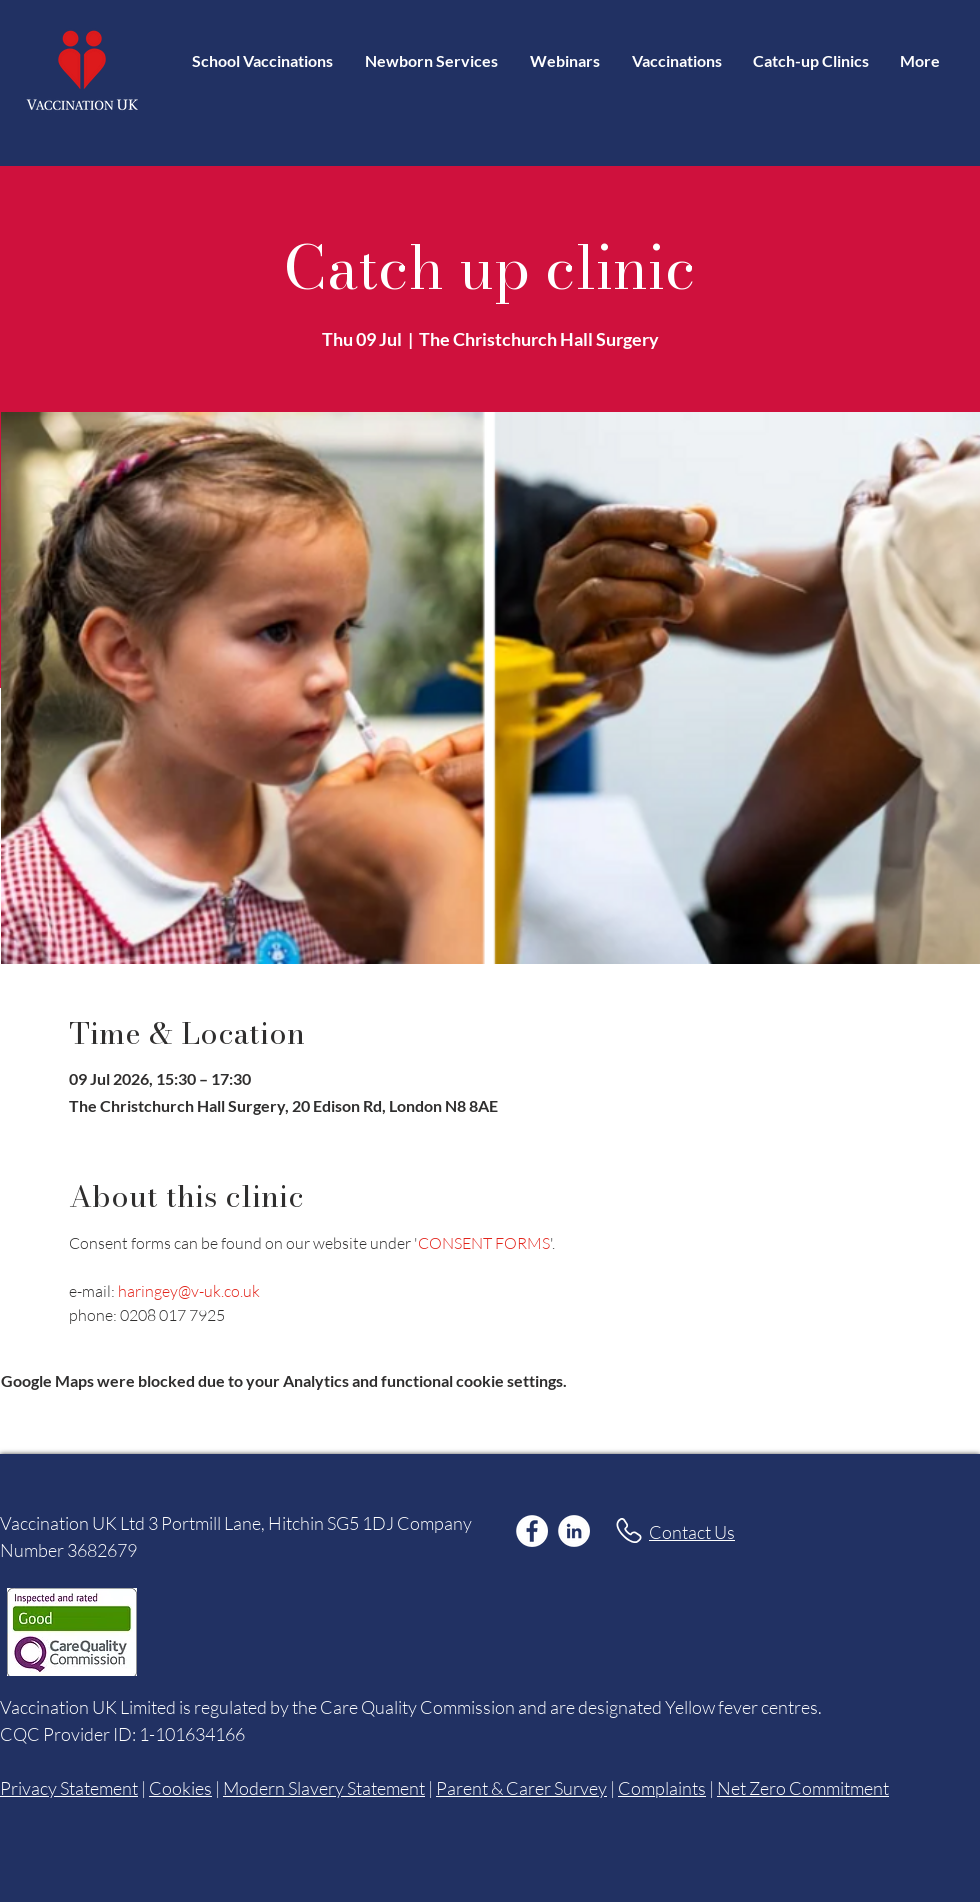 This screenshot has width=980, height=1902. I want to click on Cookies, so click(180, 1788).